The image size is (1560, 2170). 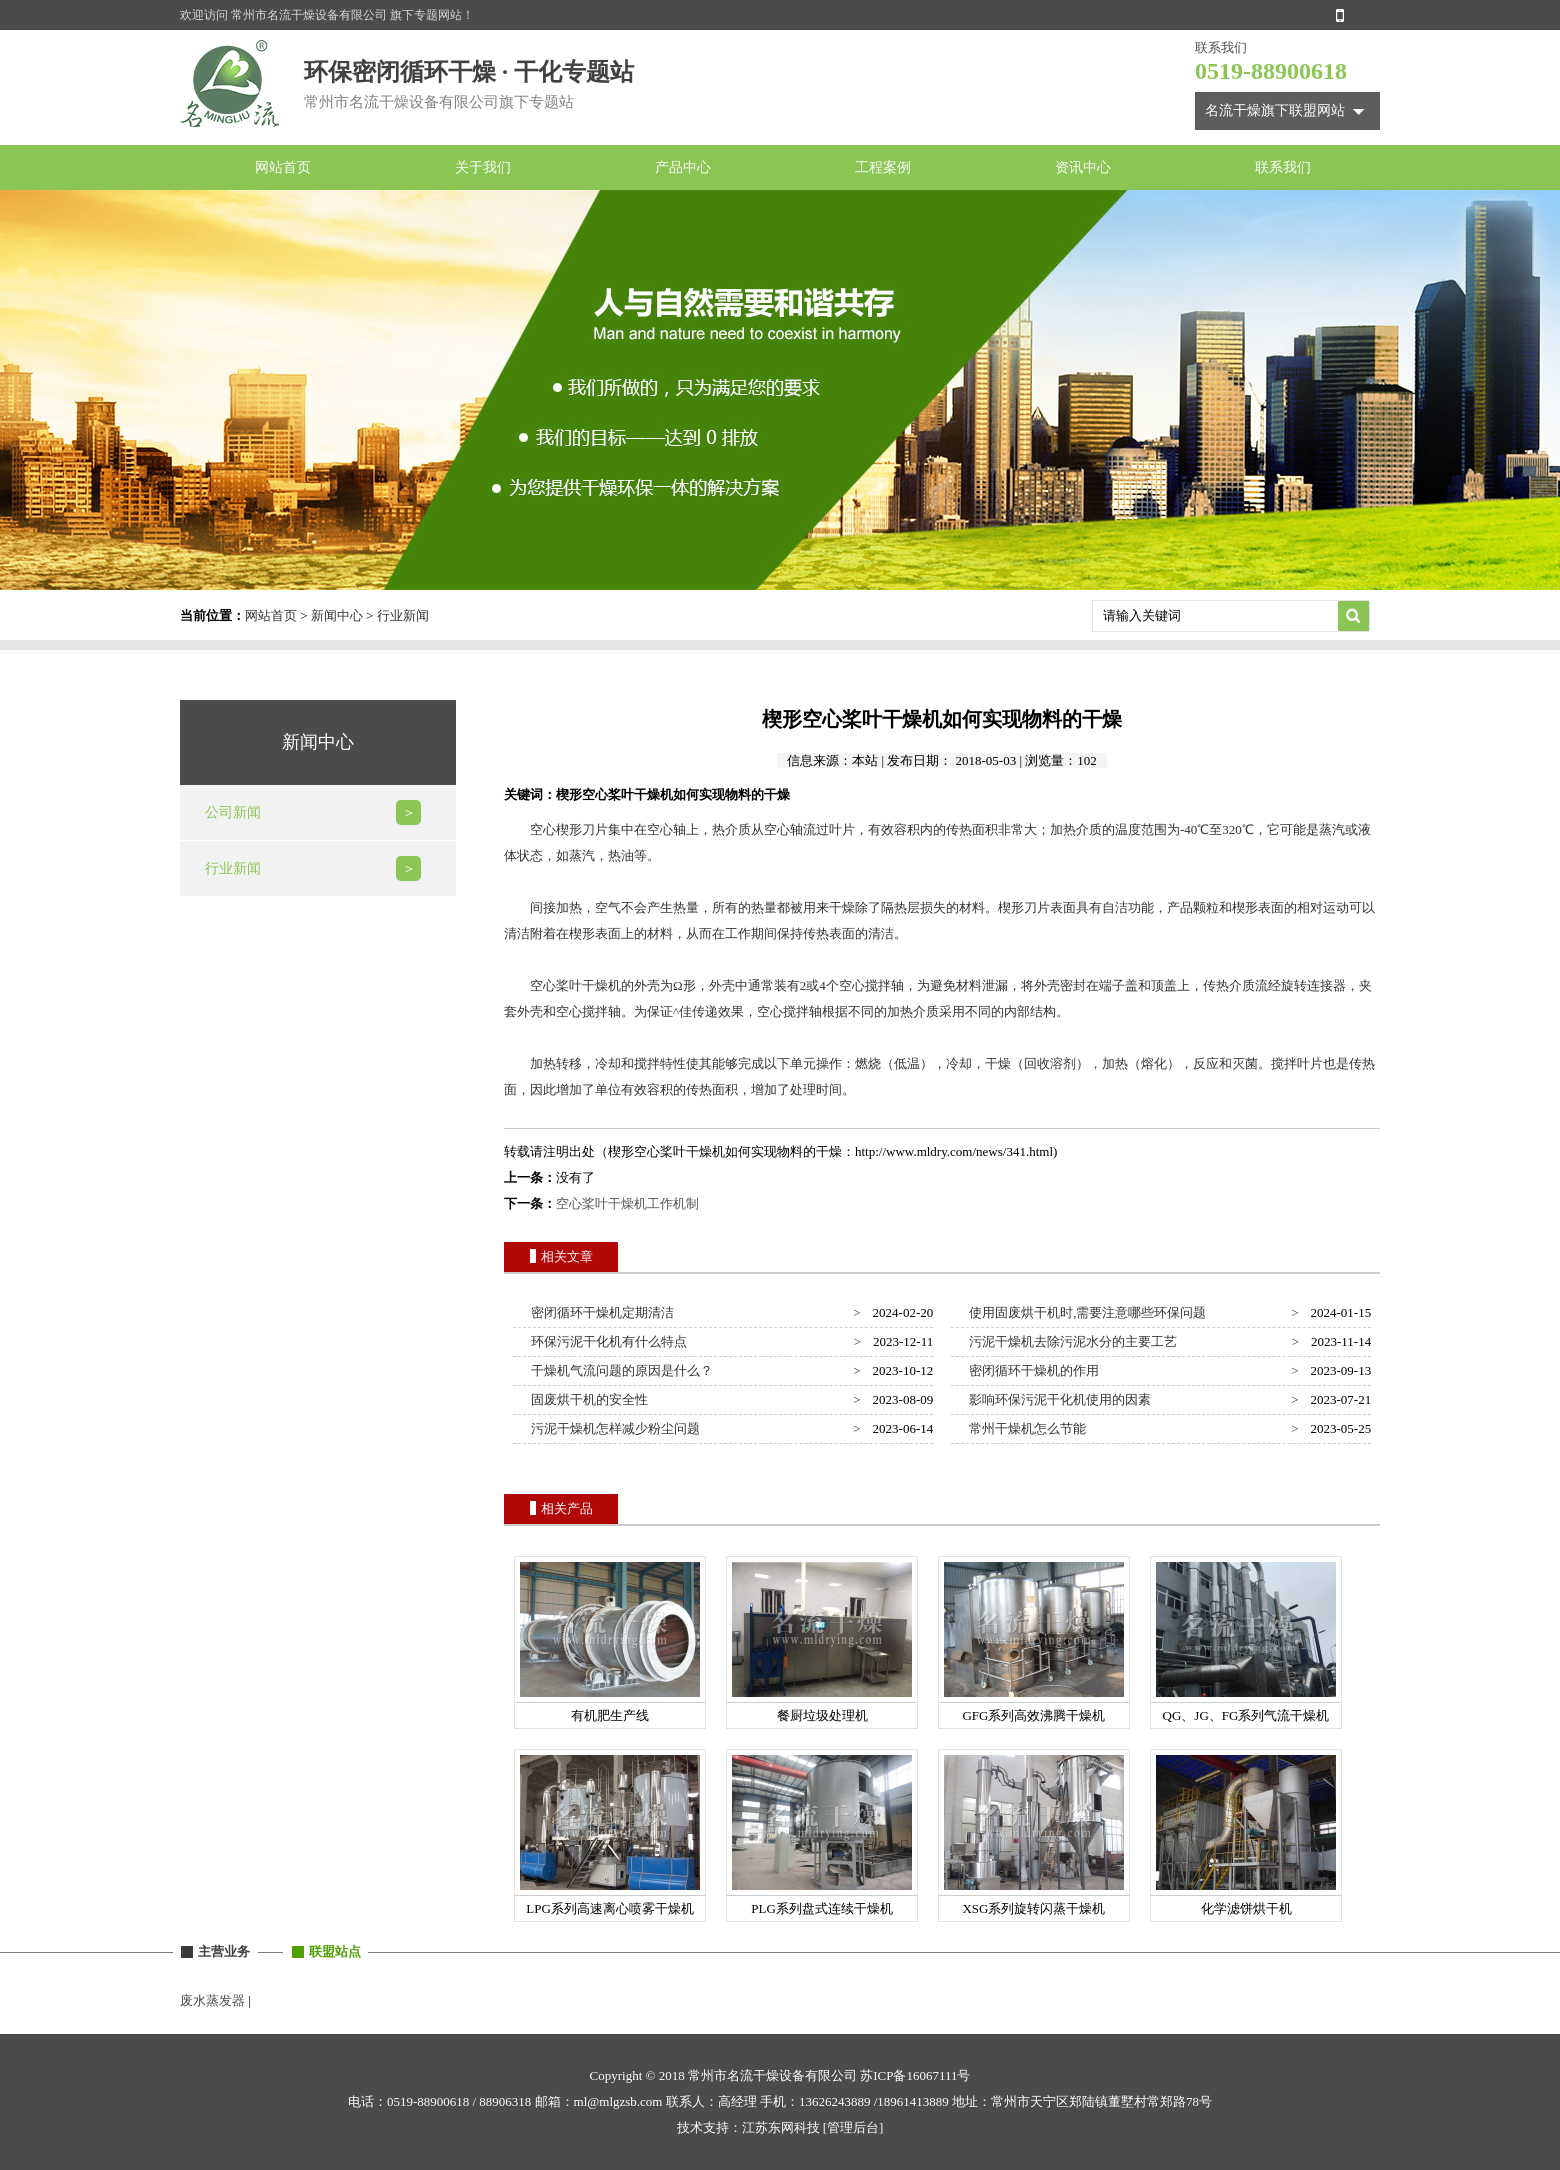 What do you see at coordinates (1025, 1428) in the screenshot?
I see `常州干燥机怎么节能` at bounding box center [1025, 1428].